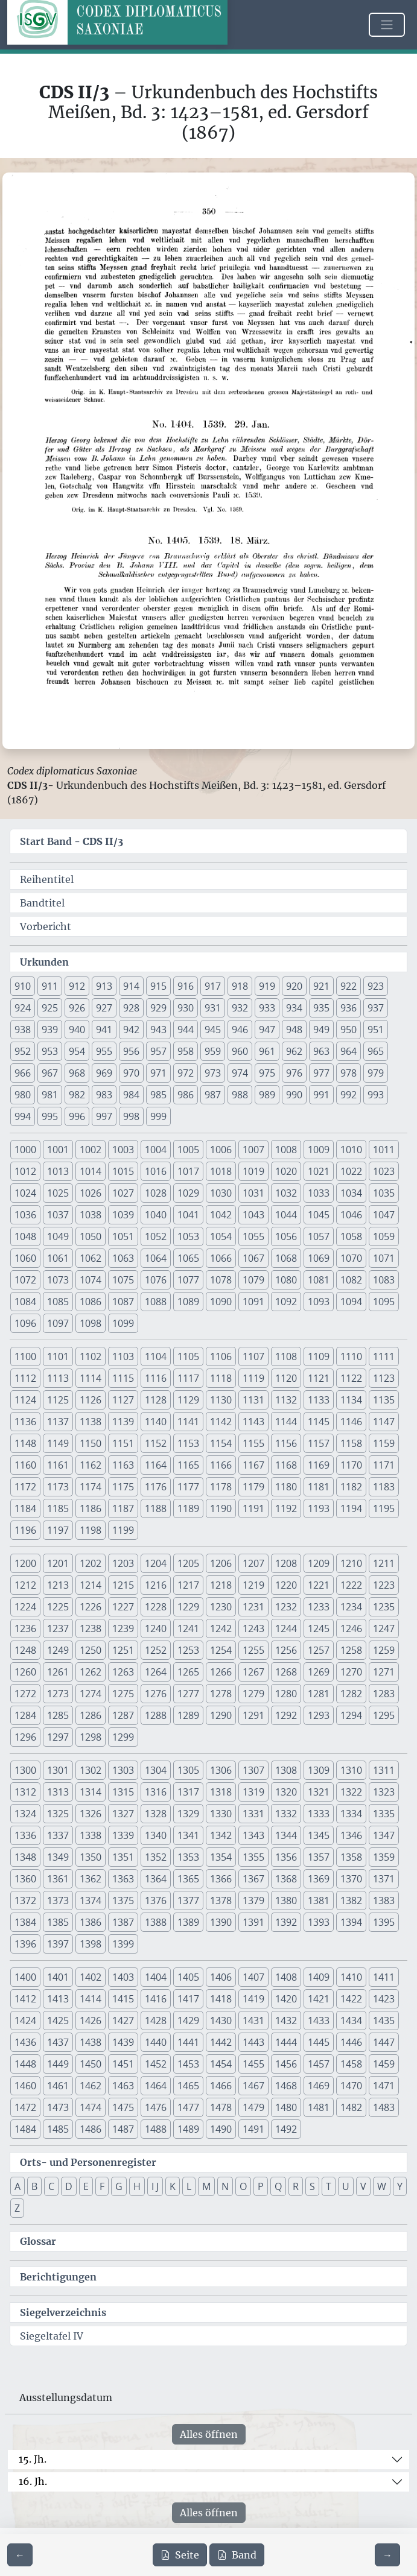 The height and width of the screenshot is (2576, 417). I want to click on A [button], so click(17, 2186).